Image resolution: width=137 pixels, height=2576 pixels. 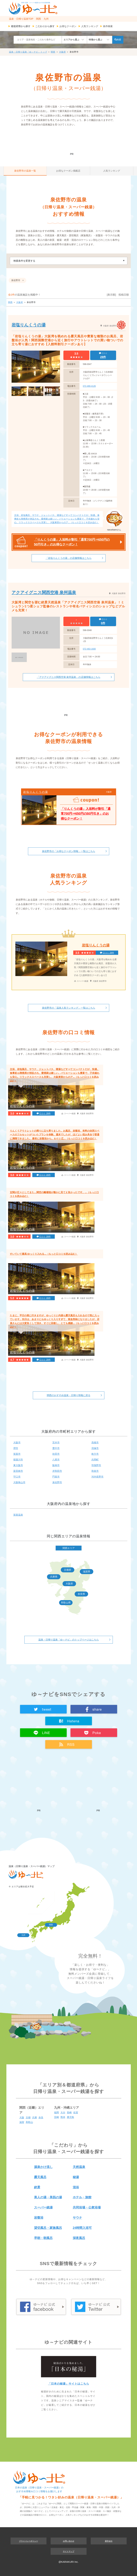 What do you see at coordinates (82, 2228) in the screenshot?
I see `24時間入浴可` at bounding box center [82, 2228].